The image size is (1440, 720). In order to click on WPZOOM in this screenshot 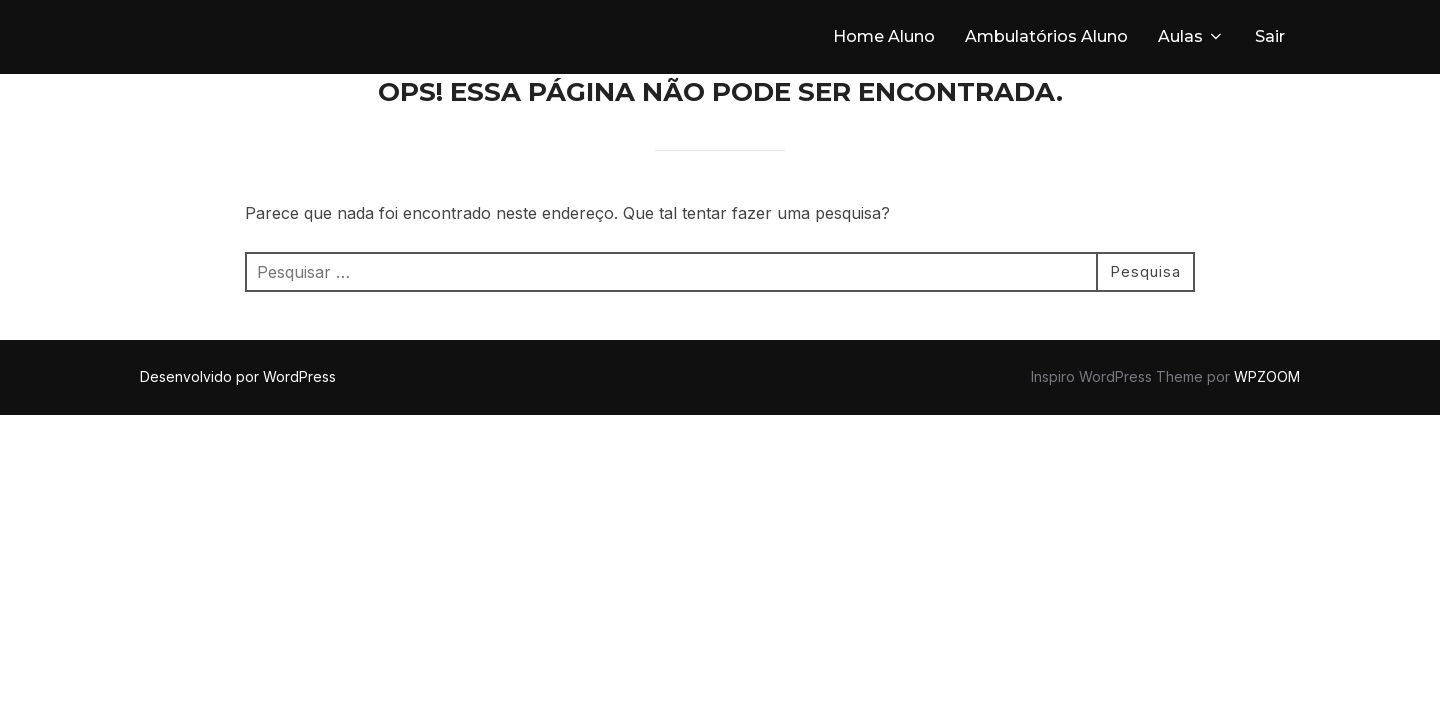, I will do `click(1267, 376)`.